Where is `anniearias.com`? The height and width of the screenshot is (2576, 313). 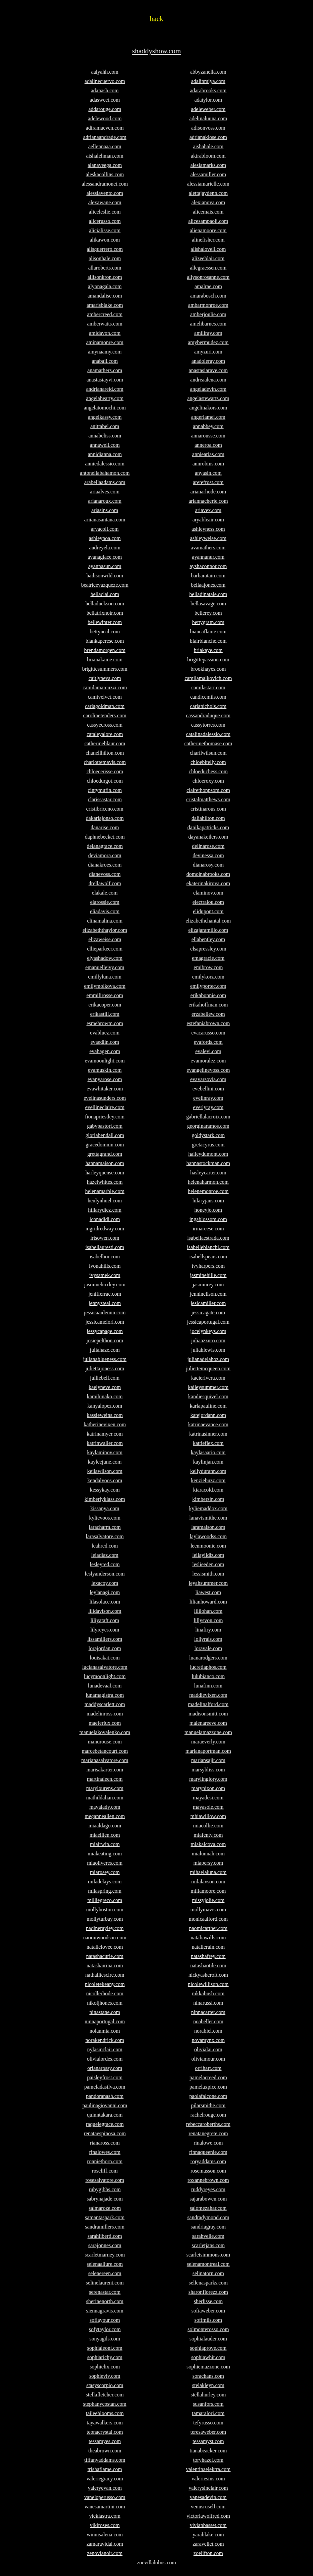
anniearias.com is located at coordinates (208, 454).